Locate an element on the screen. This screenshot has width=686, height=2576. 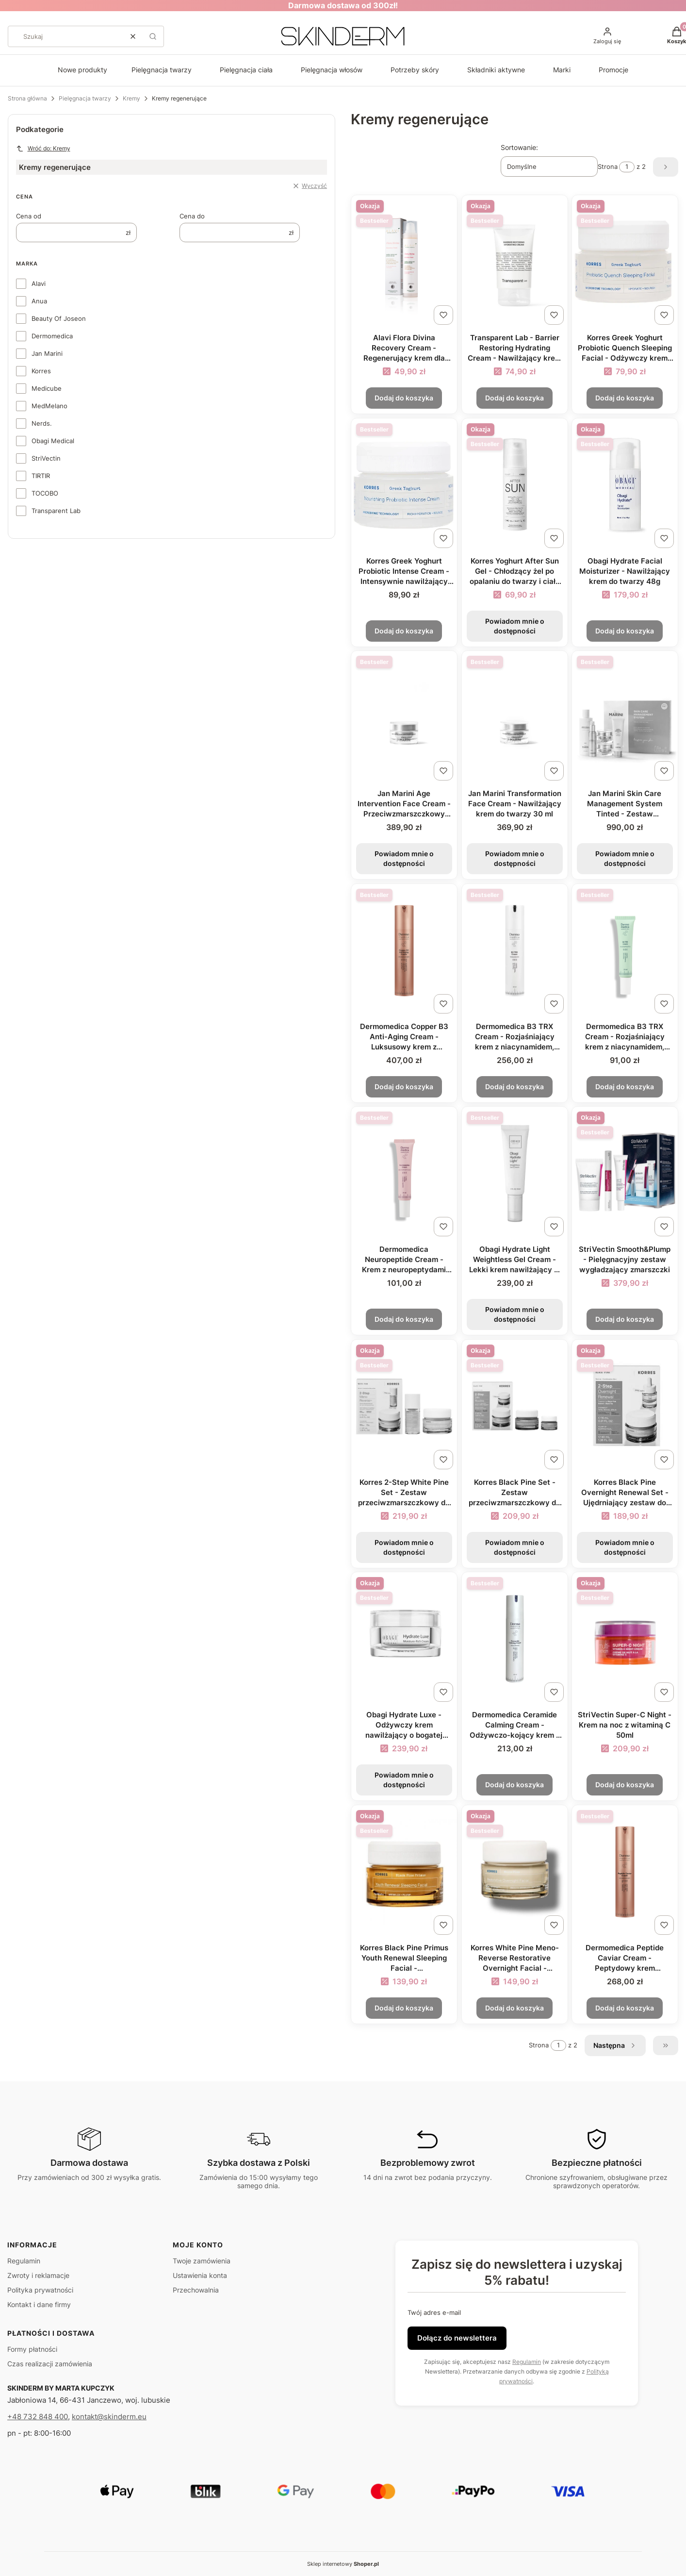
Marki is located at coordinates (562, 70).